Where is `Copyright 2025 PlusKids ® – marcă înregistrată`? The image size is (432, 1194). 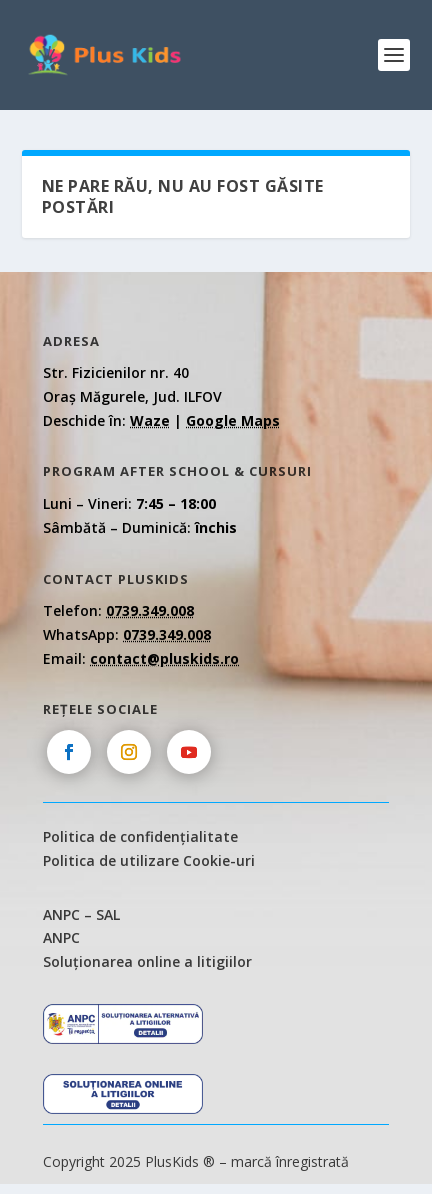 Copyright 2025 PlusKids ® – marcă înregistrată is located at coordinates (196, 1161).